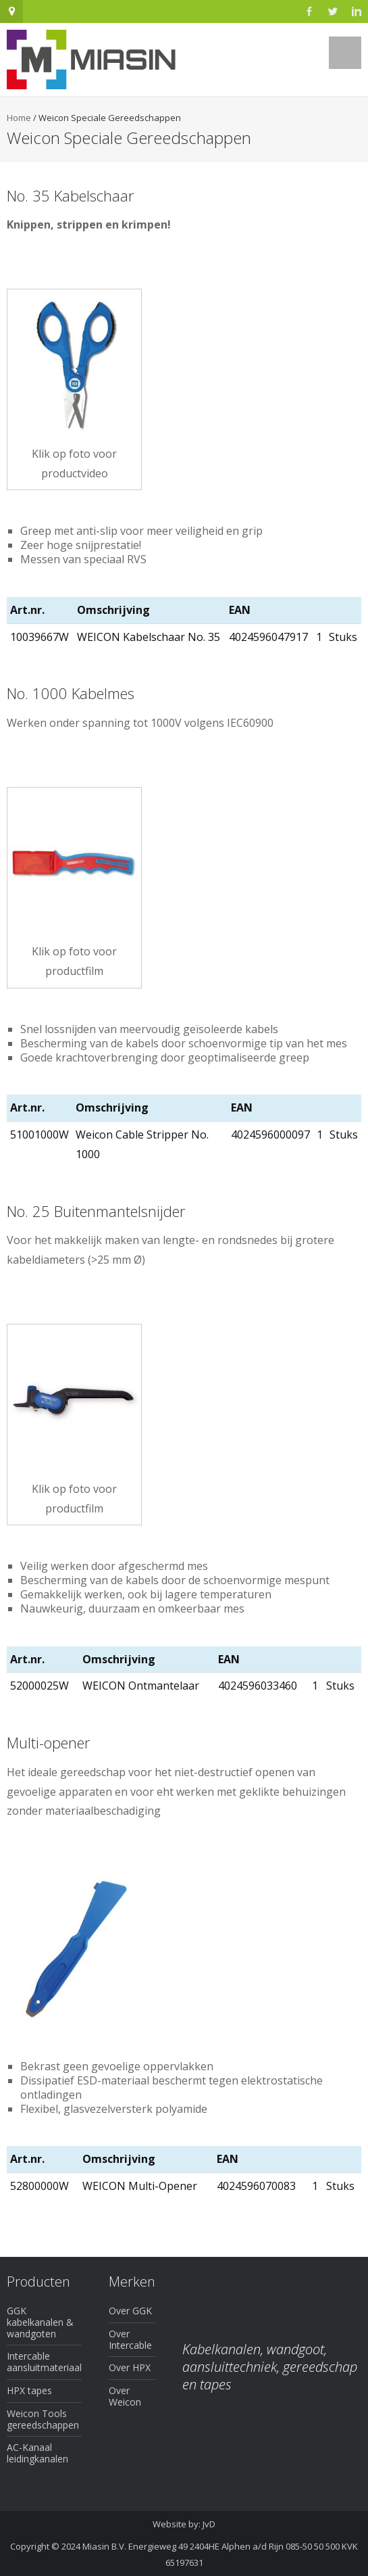 This screenshot has height=2576, width=368. Describe the element at coordinates (40, 2322) in the screenshot. I see `GGK kabelkanalen & wandgoten` at that location.